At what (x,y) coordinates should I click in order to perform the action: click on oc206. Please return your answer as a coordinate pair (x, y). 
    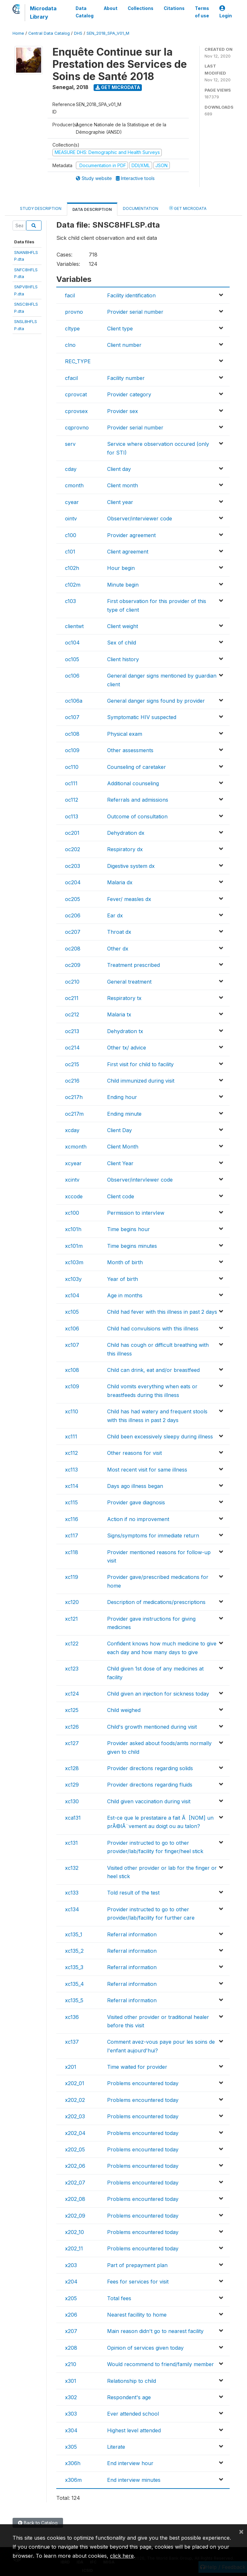
    Looking at the image, I should click on (72, 915).